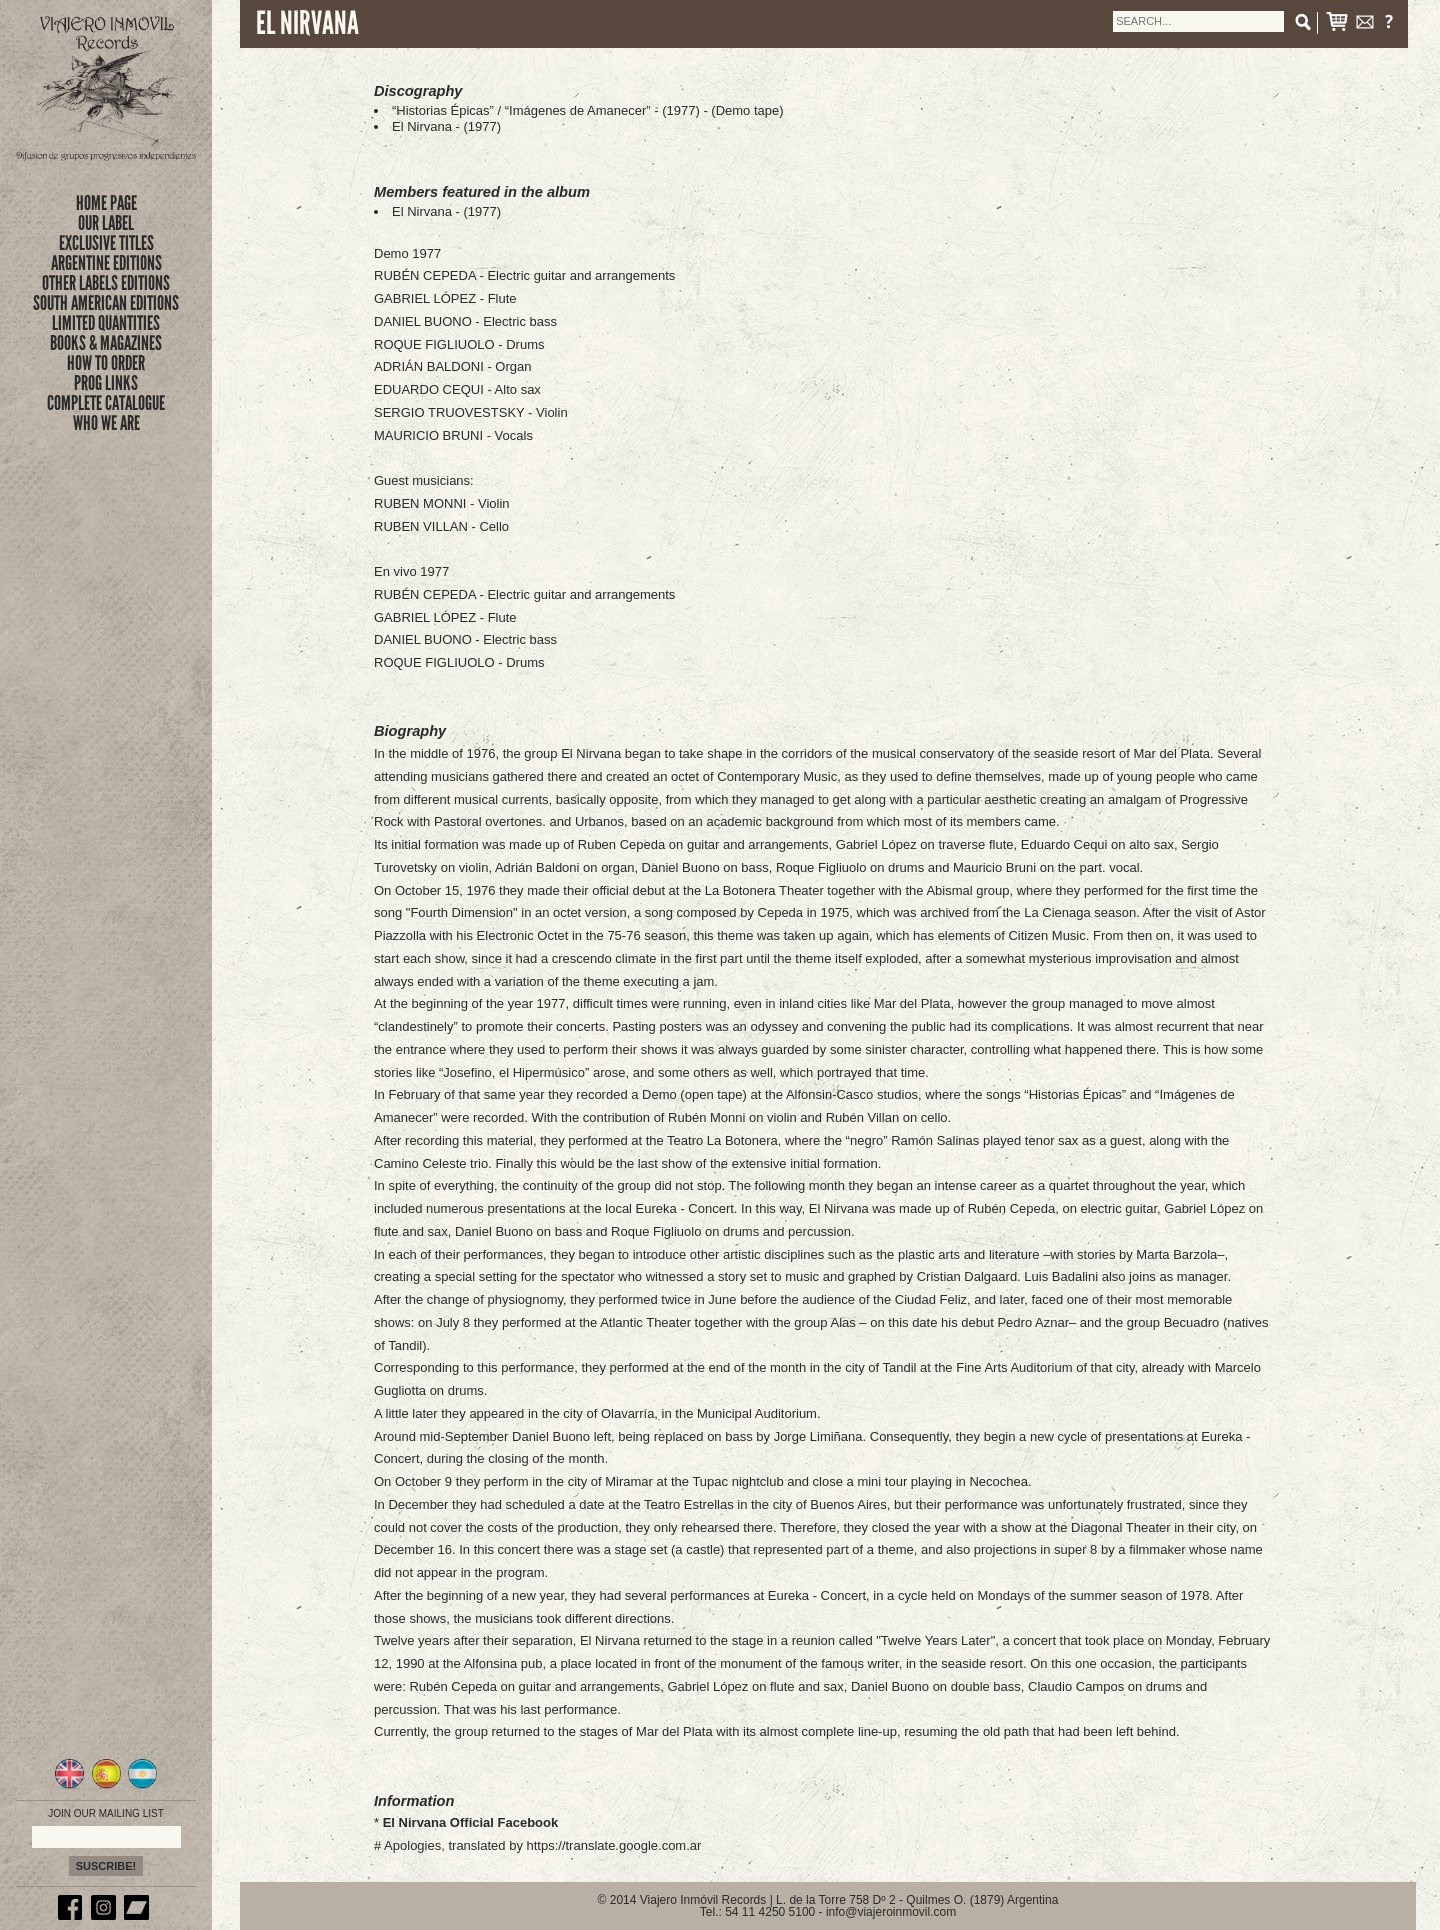  What do you see at coordinates (106, 283) in the screenshot?
I see `OTHER LABELS EDITIONS` at bounding box center [106, 283].